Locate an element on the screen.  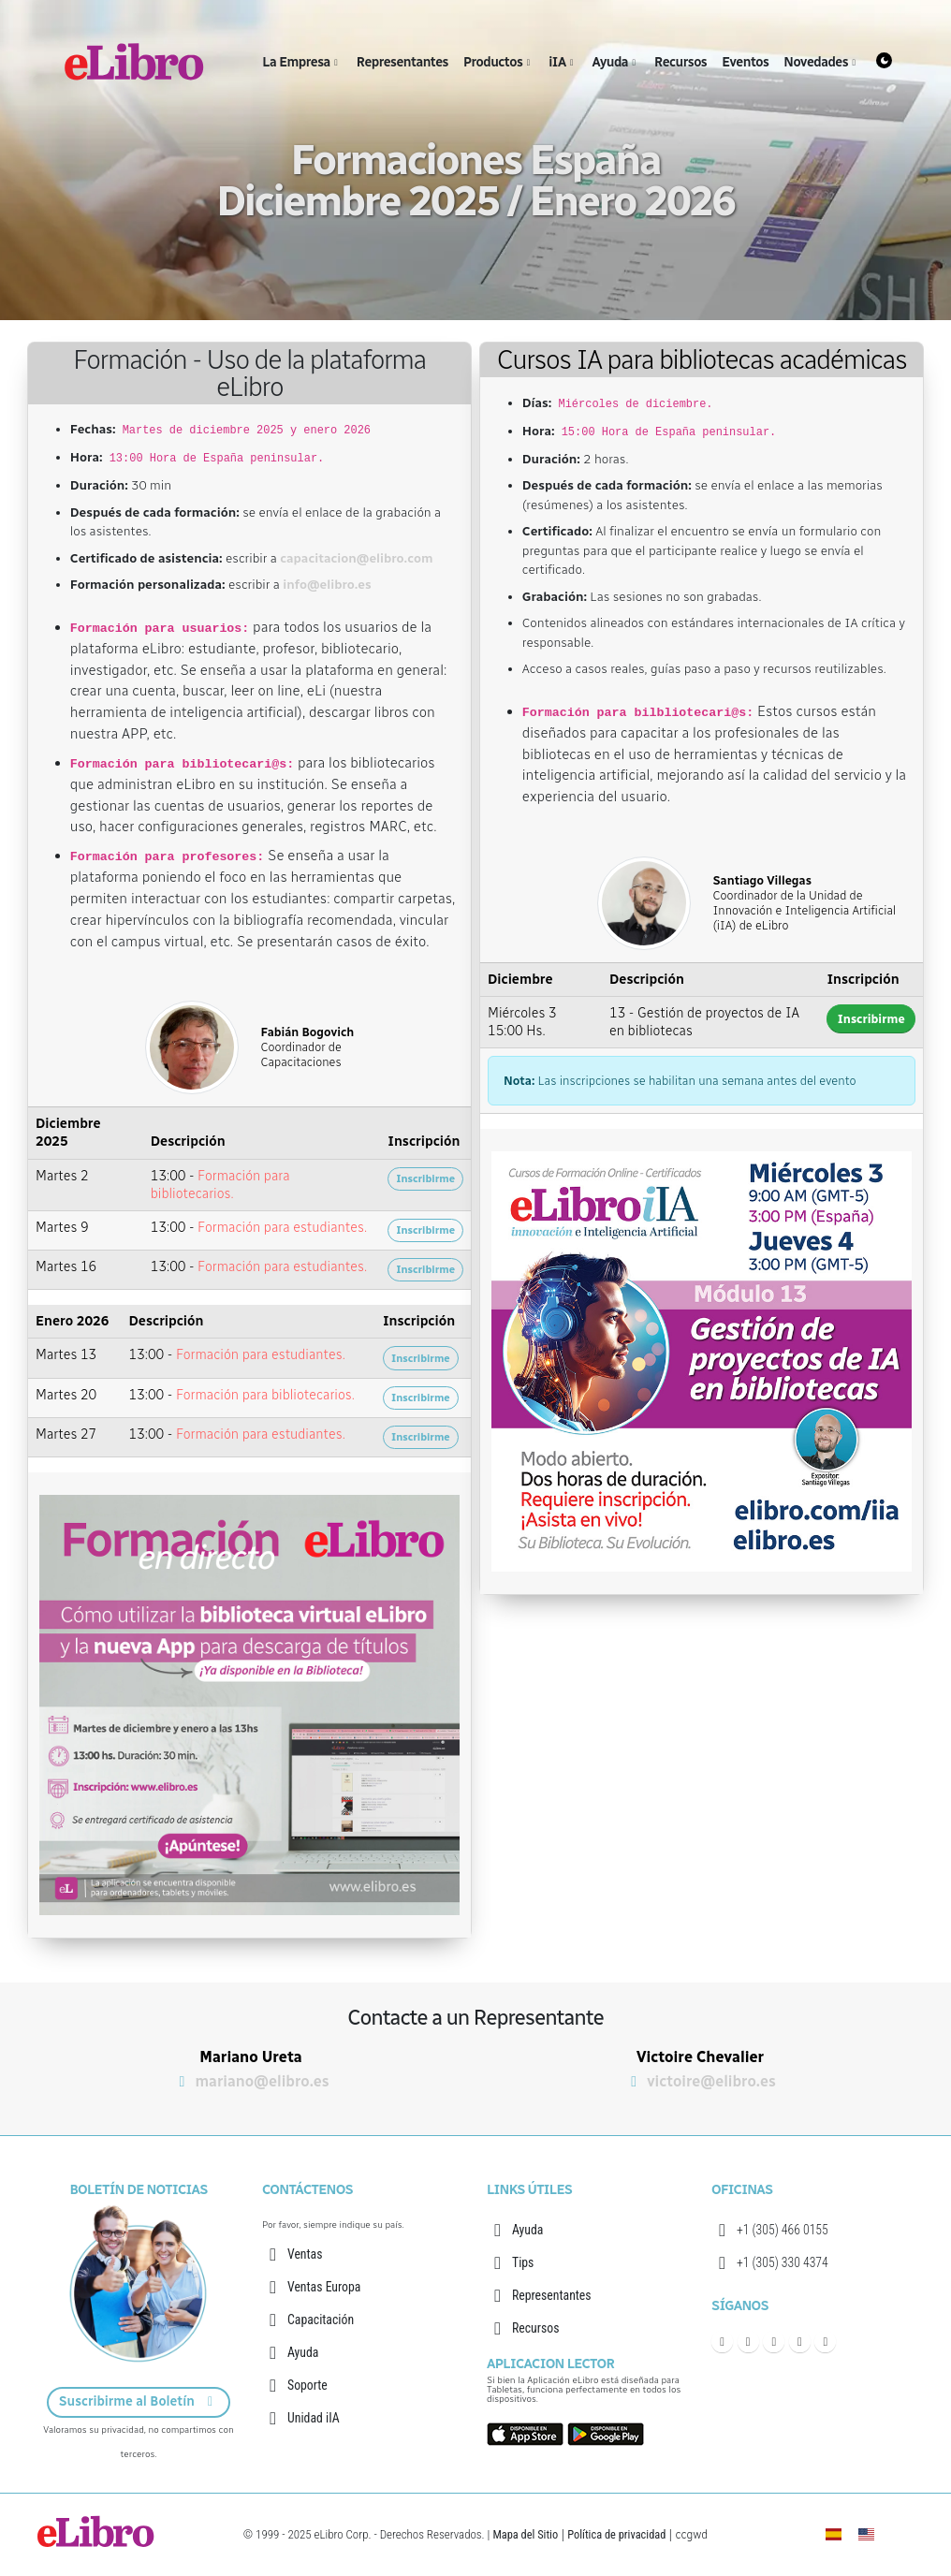
+1 (305) 330 4374 is located at coordinates (784, 2264).